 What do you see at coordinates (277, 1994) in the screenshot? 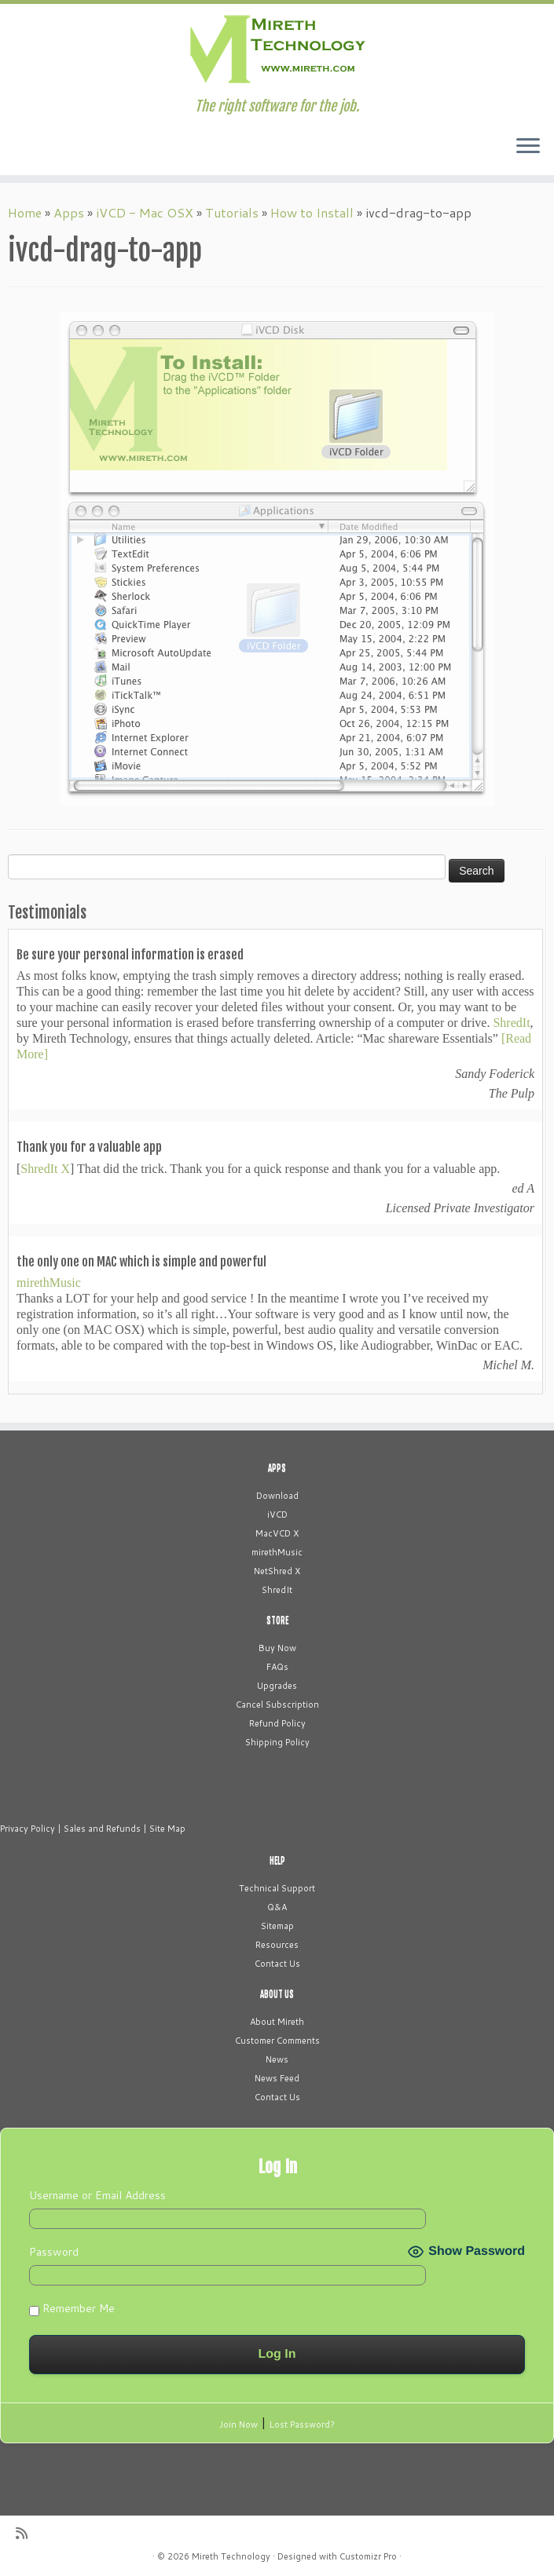
I see `ABOUT US` at bounding box center [277, 1994].